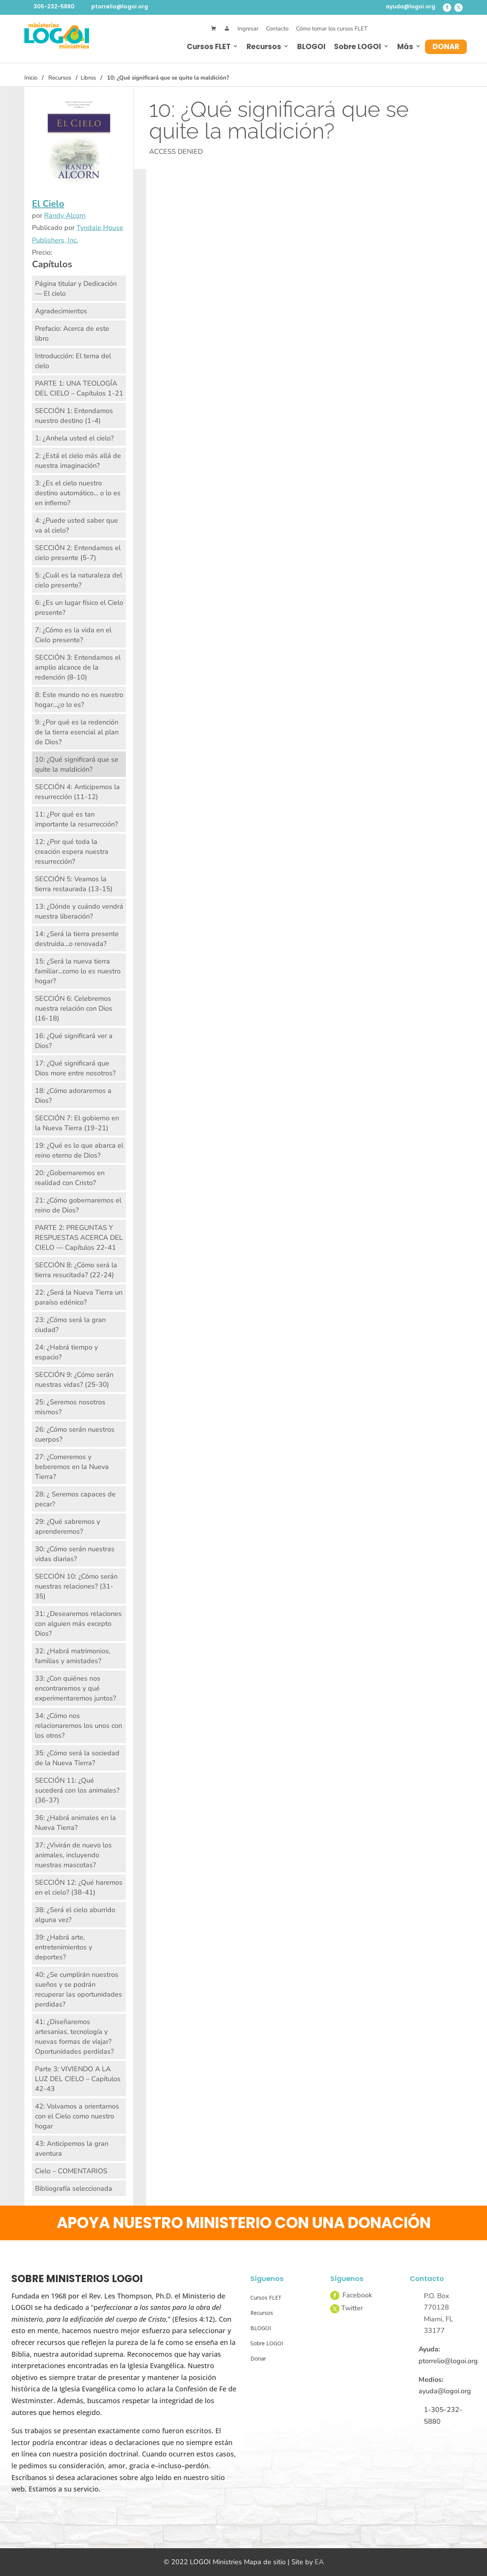 The height and width of the screenshot is (2576, 487). Describe the element at coordinates (77, 791) in the screenshot. I see `SECCIÓN 4: Anticipemos la resurrección (11-12)` at that location.